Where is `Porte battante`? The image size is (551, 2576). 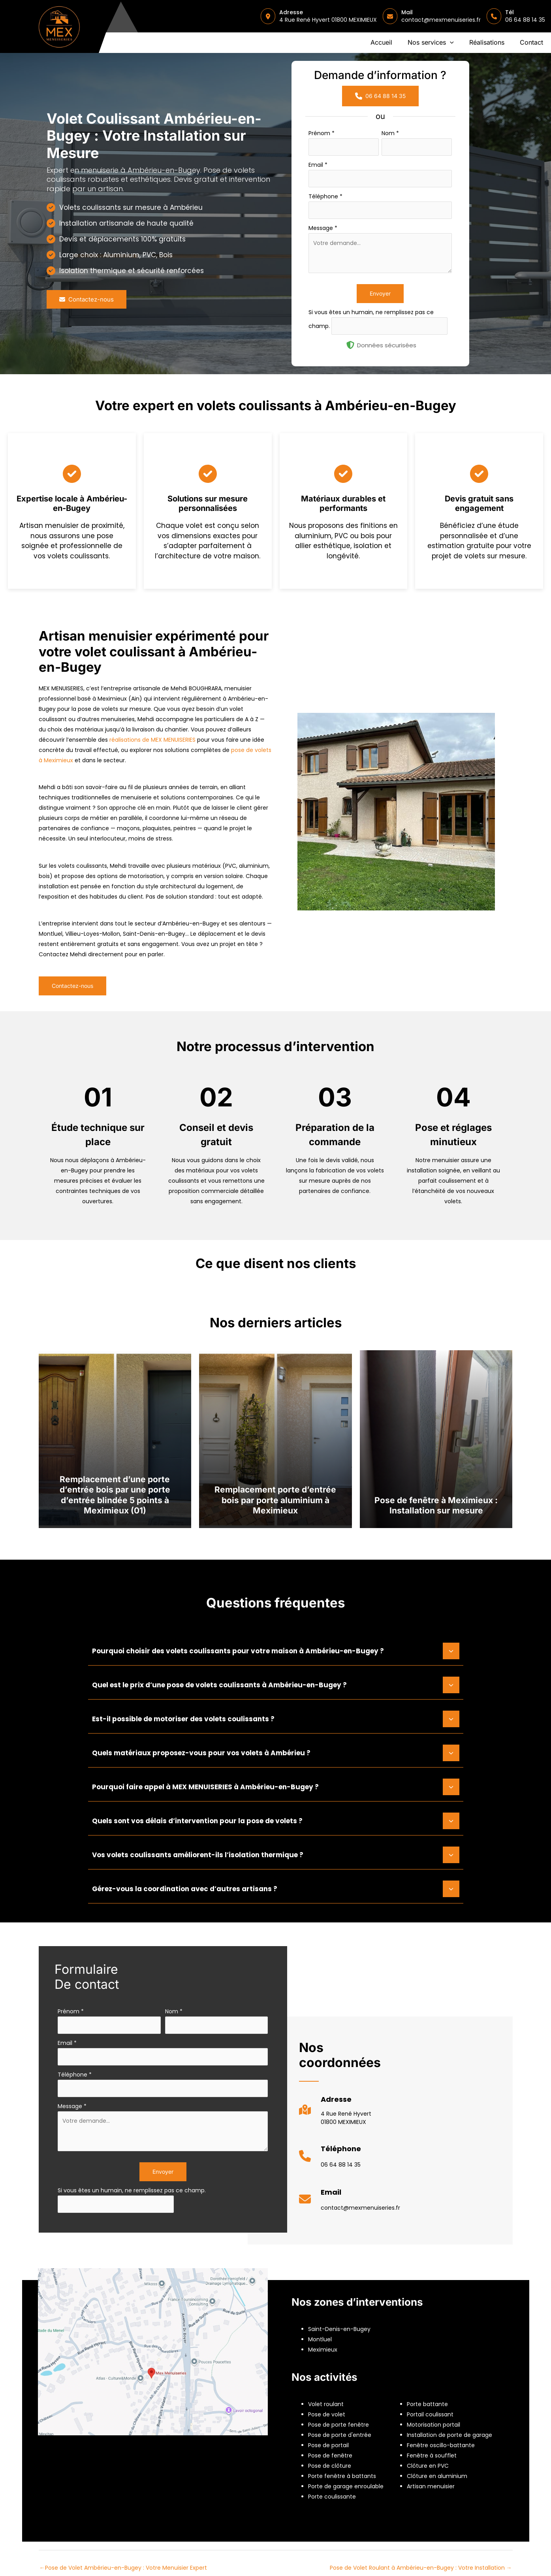
Porte battante is located at coordinates (427, 2404).